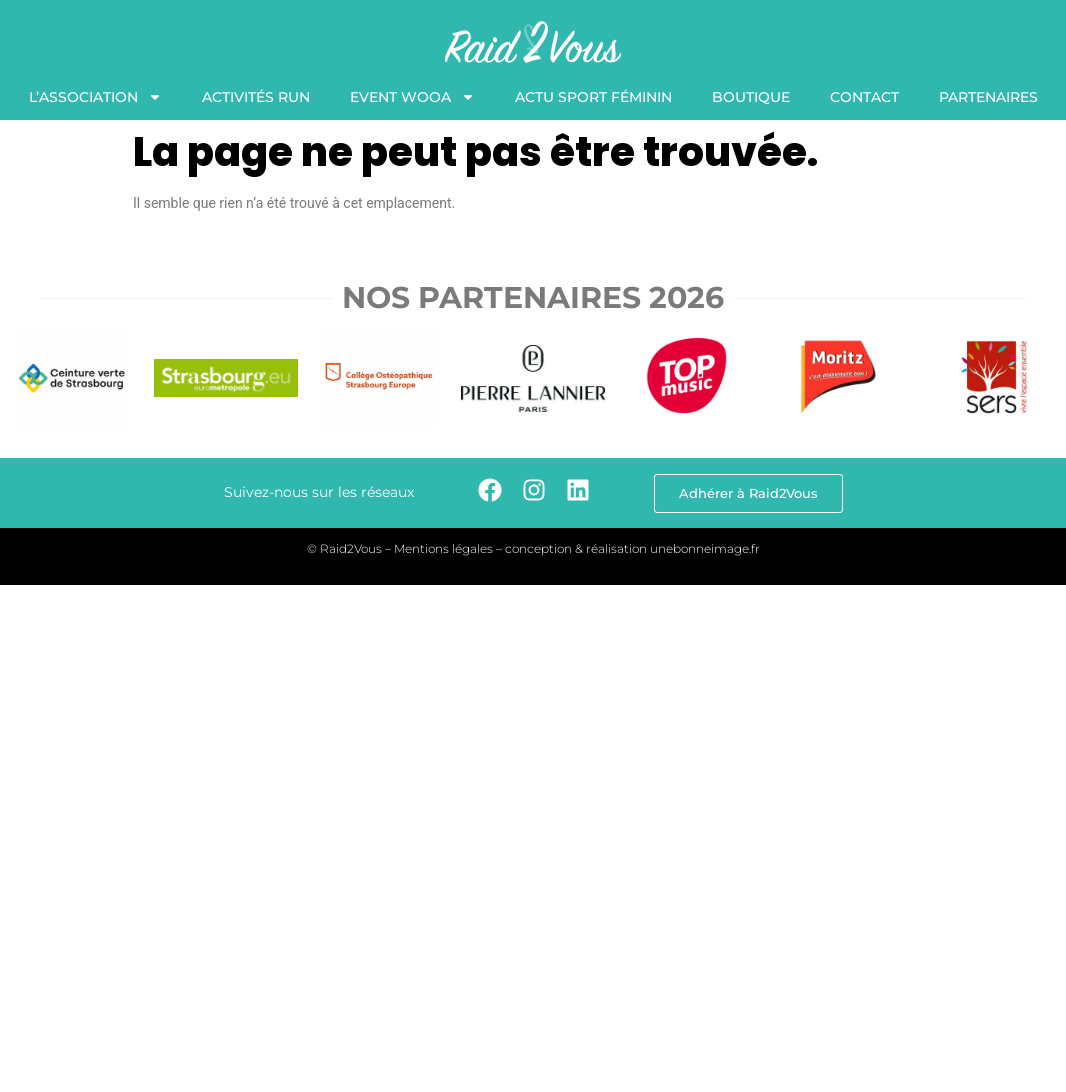  What do you see at coordinates (593, 97) in the screenshot?
I see `Actu Sport Féminin` at bounding box center [593, 97].